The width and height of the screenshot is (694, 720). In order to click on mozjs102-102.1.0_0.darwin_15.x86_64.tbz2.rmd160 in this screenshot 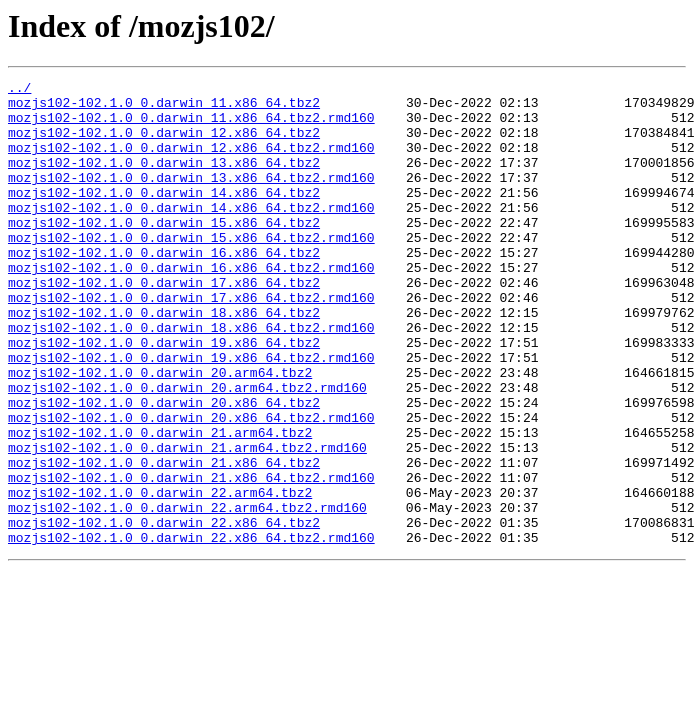, I will do `click(191, 270)`.